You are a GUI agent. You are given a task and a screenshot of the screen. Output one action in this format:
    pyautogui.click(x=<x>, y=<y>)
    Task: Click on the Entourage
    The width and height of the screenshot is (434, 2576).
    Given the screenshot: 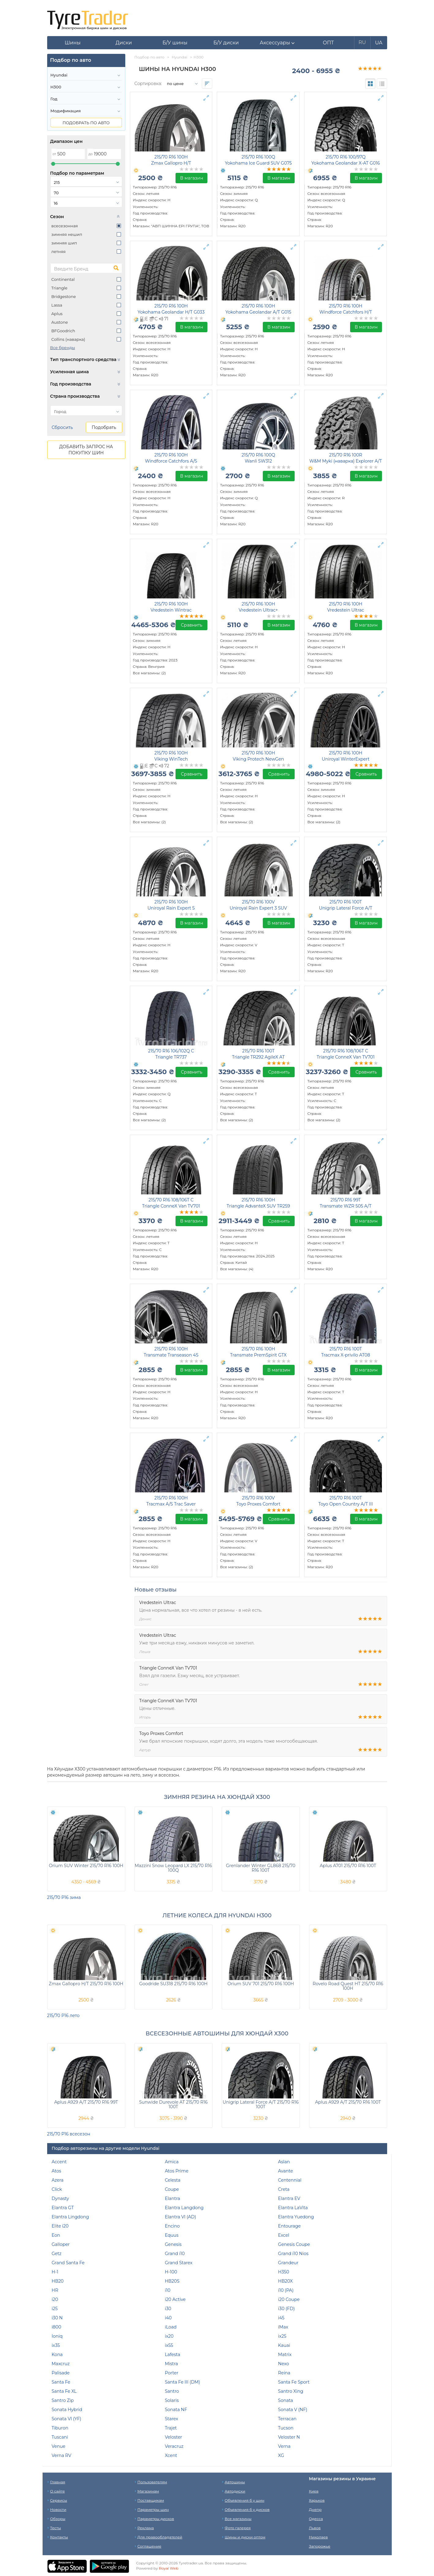 What is the action you would take?
    pyautogui.click(x=289, y=2226)
    